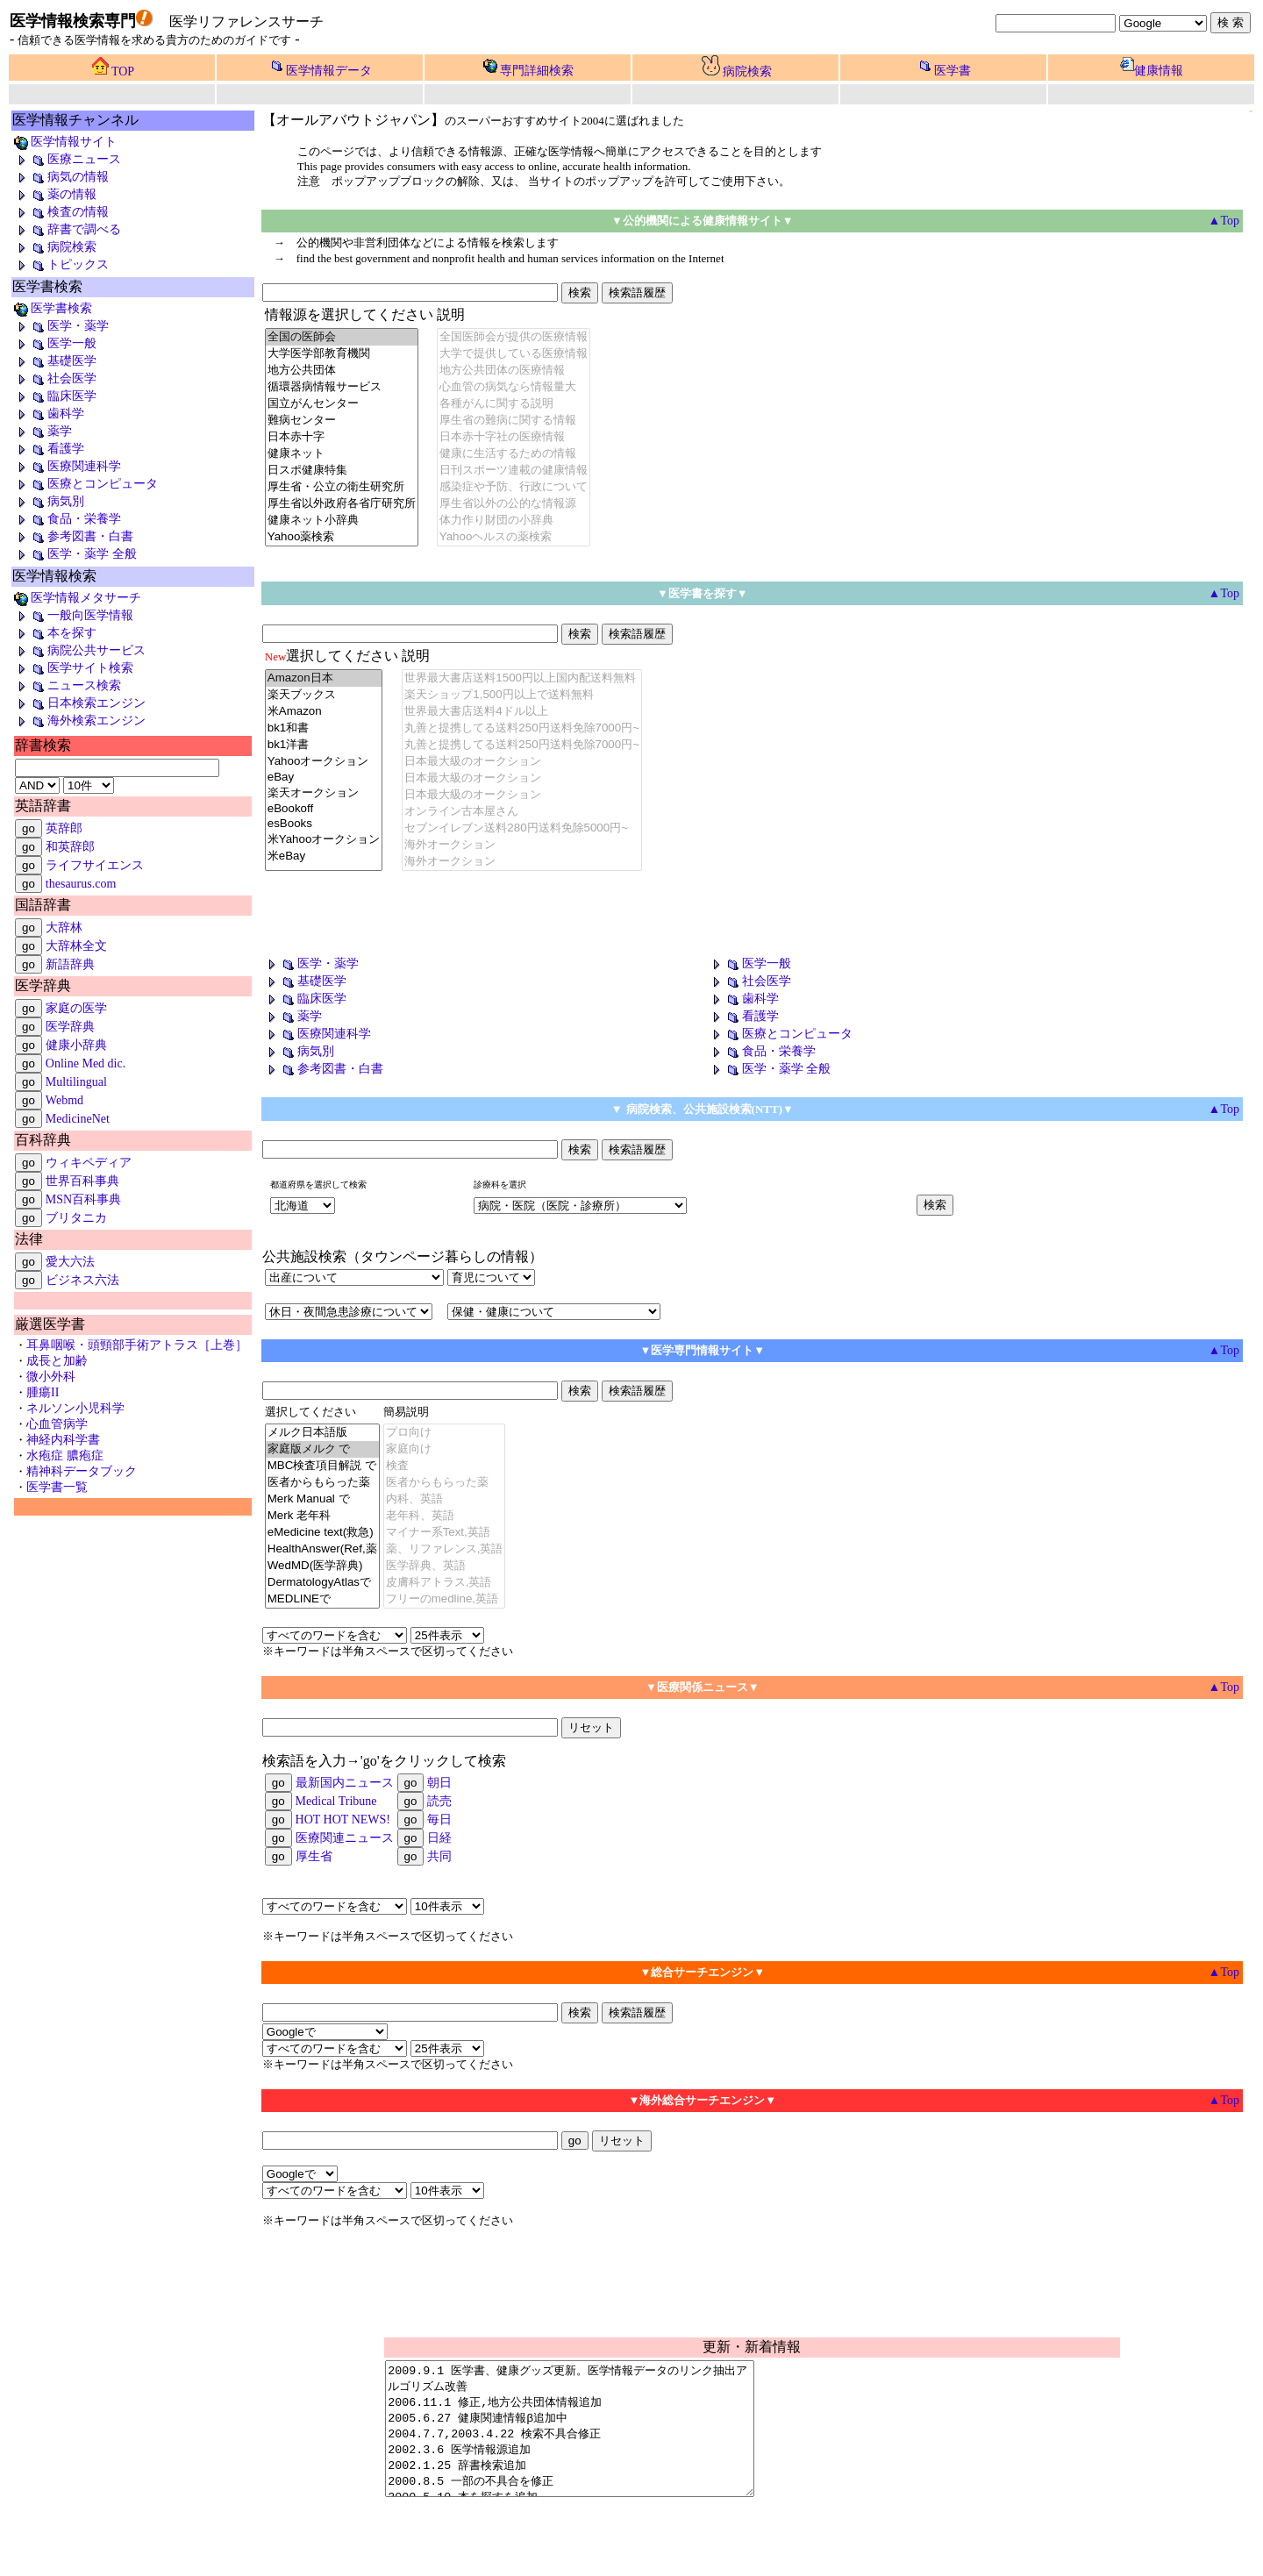 The width and height of the screenshot is (1263, 2576). Describe the element at coordinates (324, 728) in the screenshot. I see `bk1和書` at that location.